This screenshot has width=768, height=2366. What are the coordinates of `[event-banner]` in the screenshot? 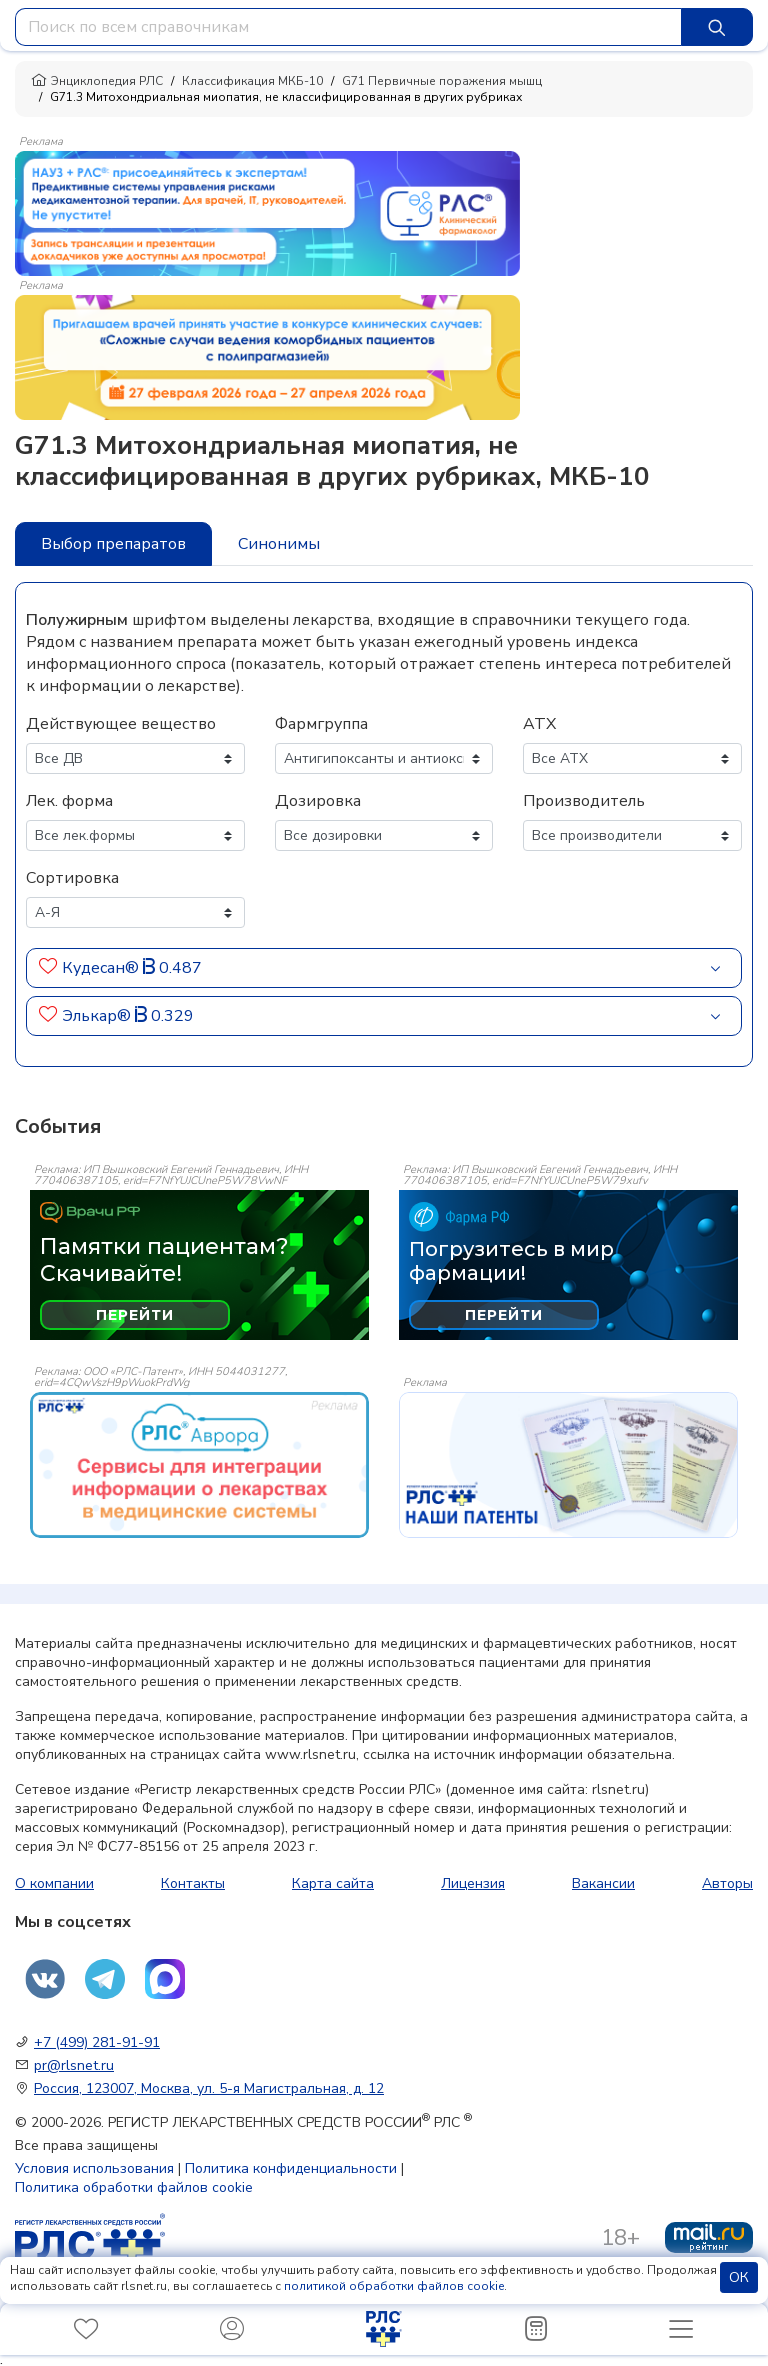 It's located at (199, 1464).